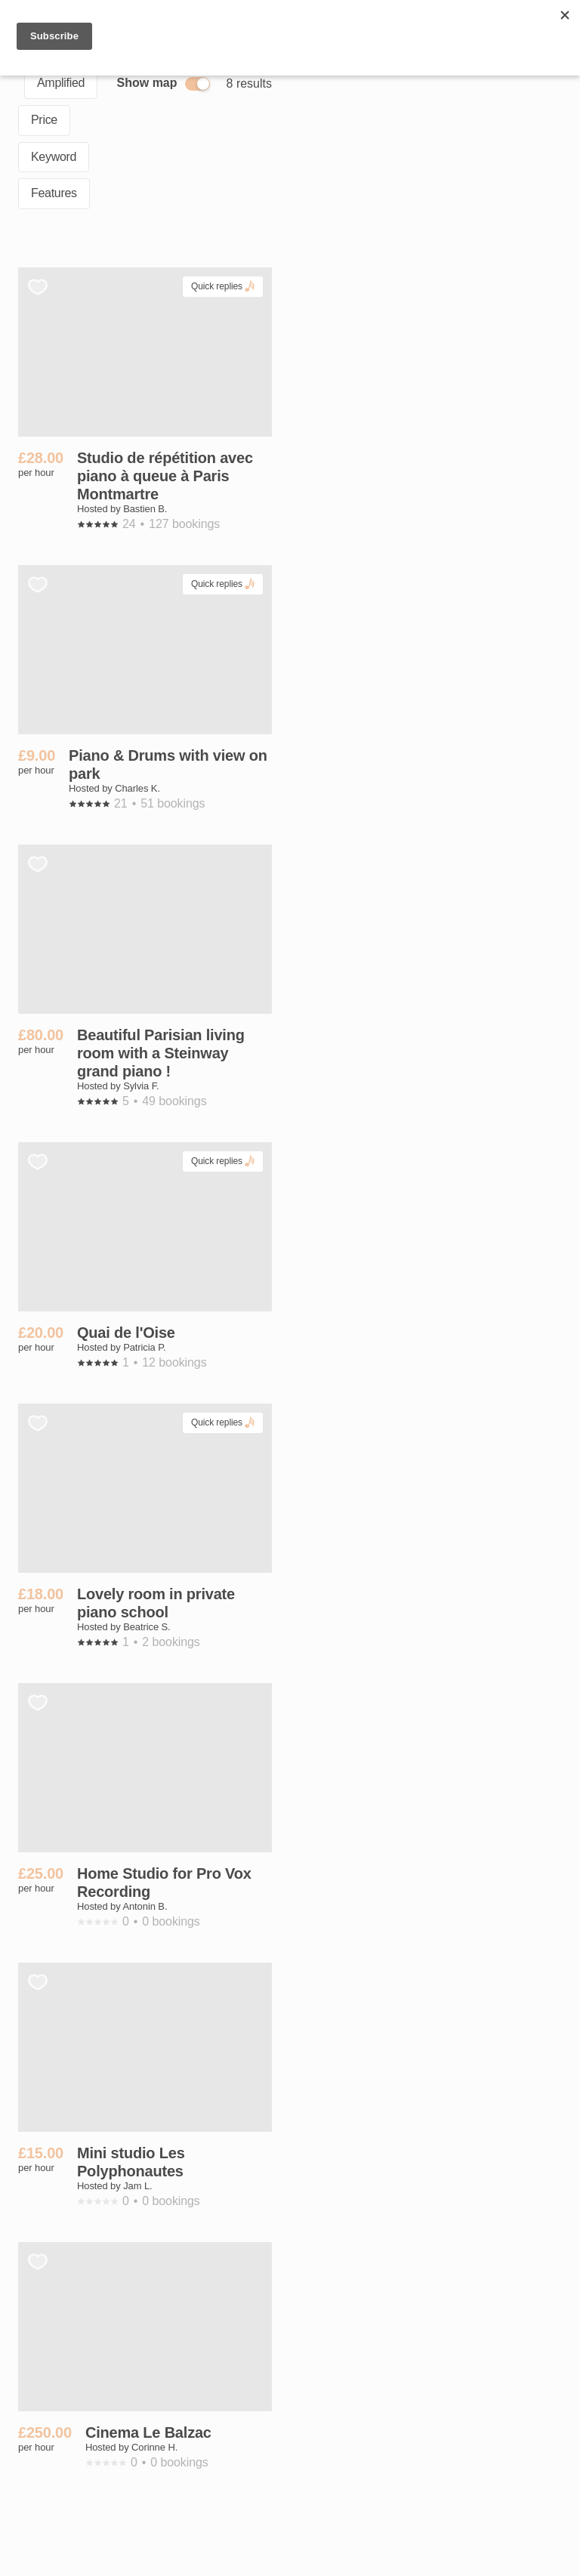  Describe the element at coordinates (44, 119) in the screenshot. I see `Price` at that location.